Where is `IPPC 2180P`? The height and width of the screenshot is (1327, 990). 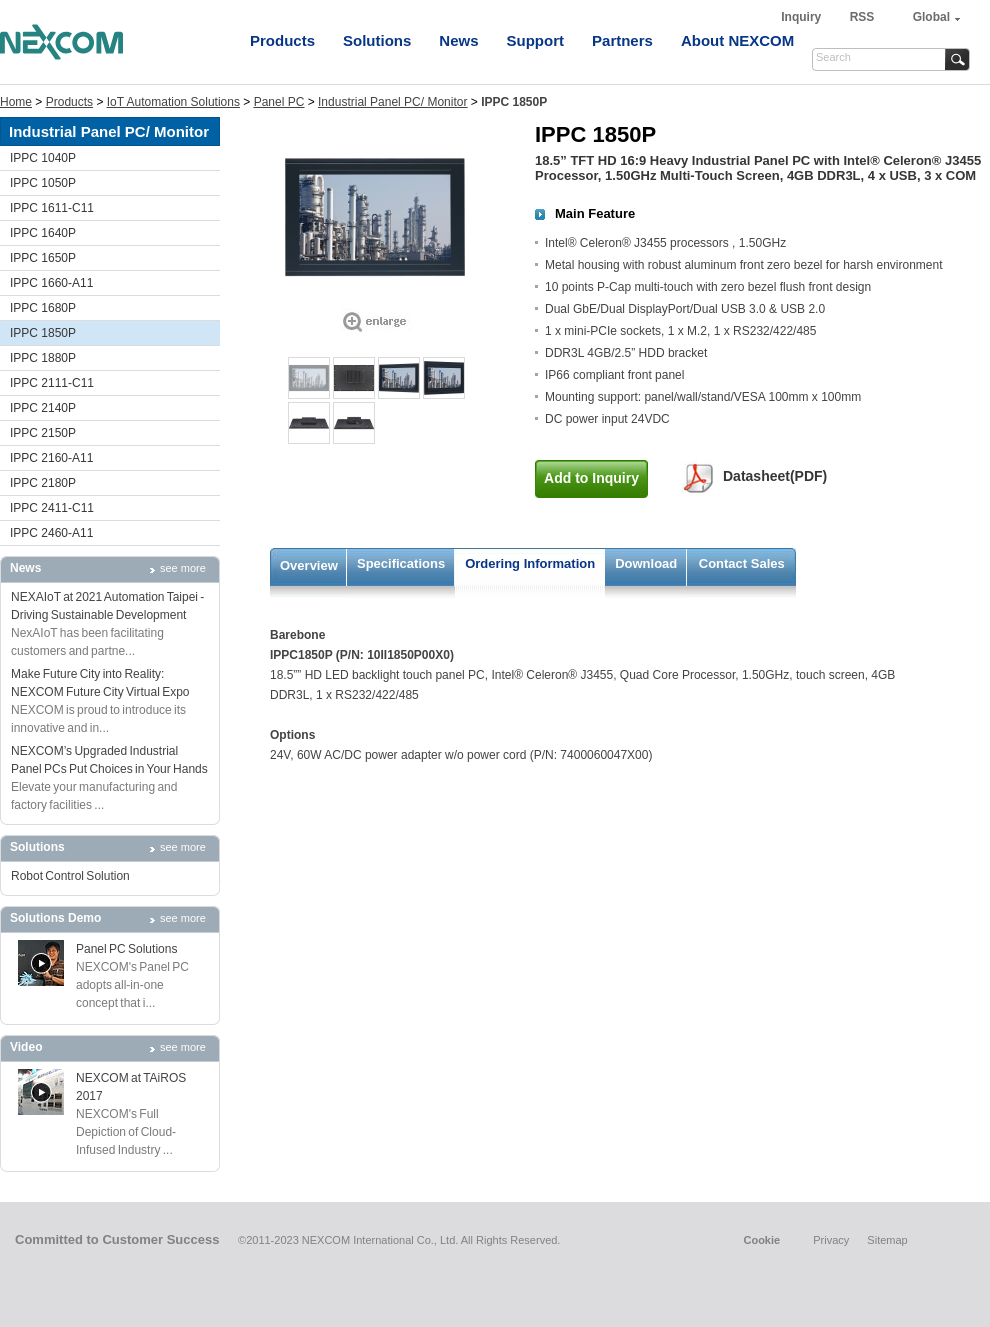 IPPC 2180P is located at coordinates (43, 483).